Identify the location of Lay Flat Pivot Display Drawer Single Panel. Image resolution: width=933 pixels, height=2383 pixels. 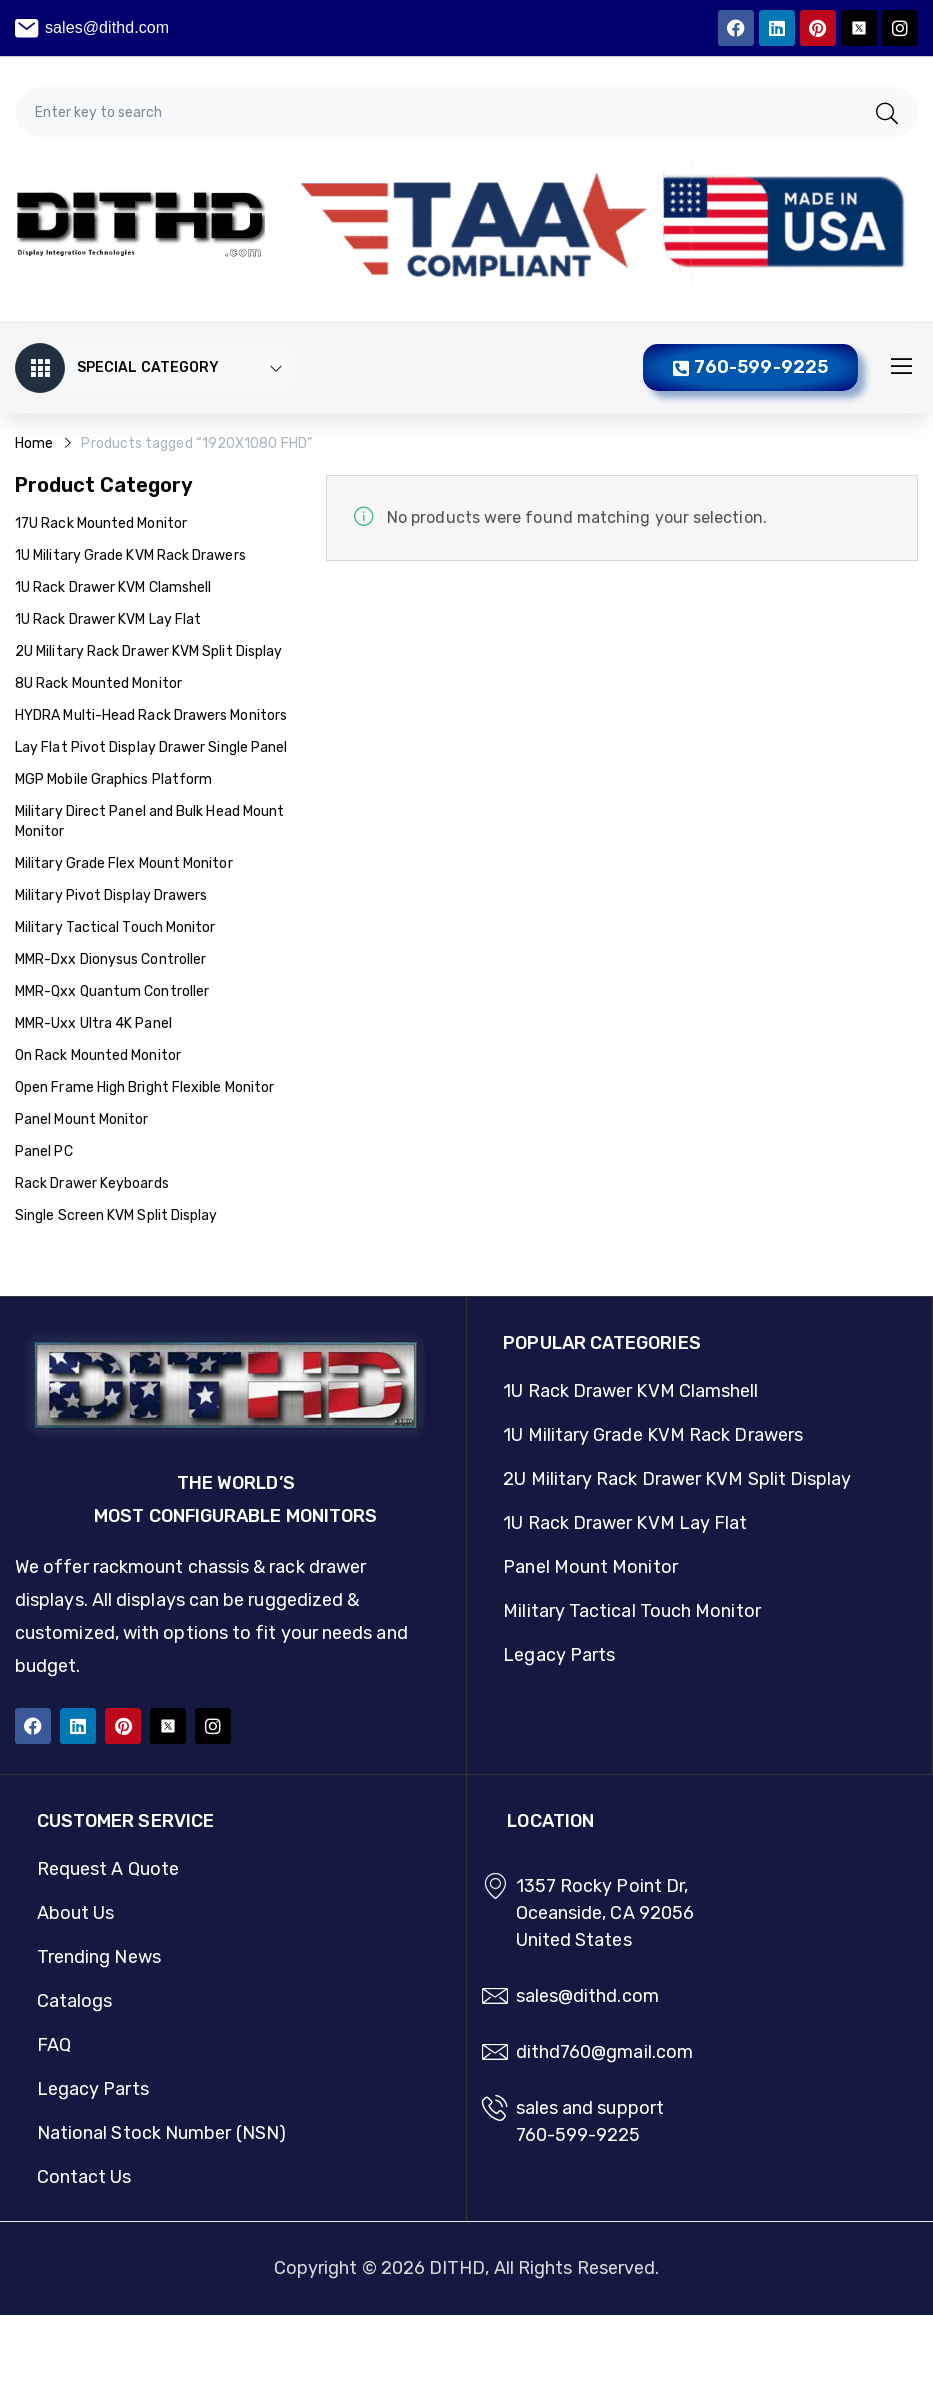
(151, 747).